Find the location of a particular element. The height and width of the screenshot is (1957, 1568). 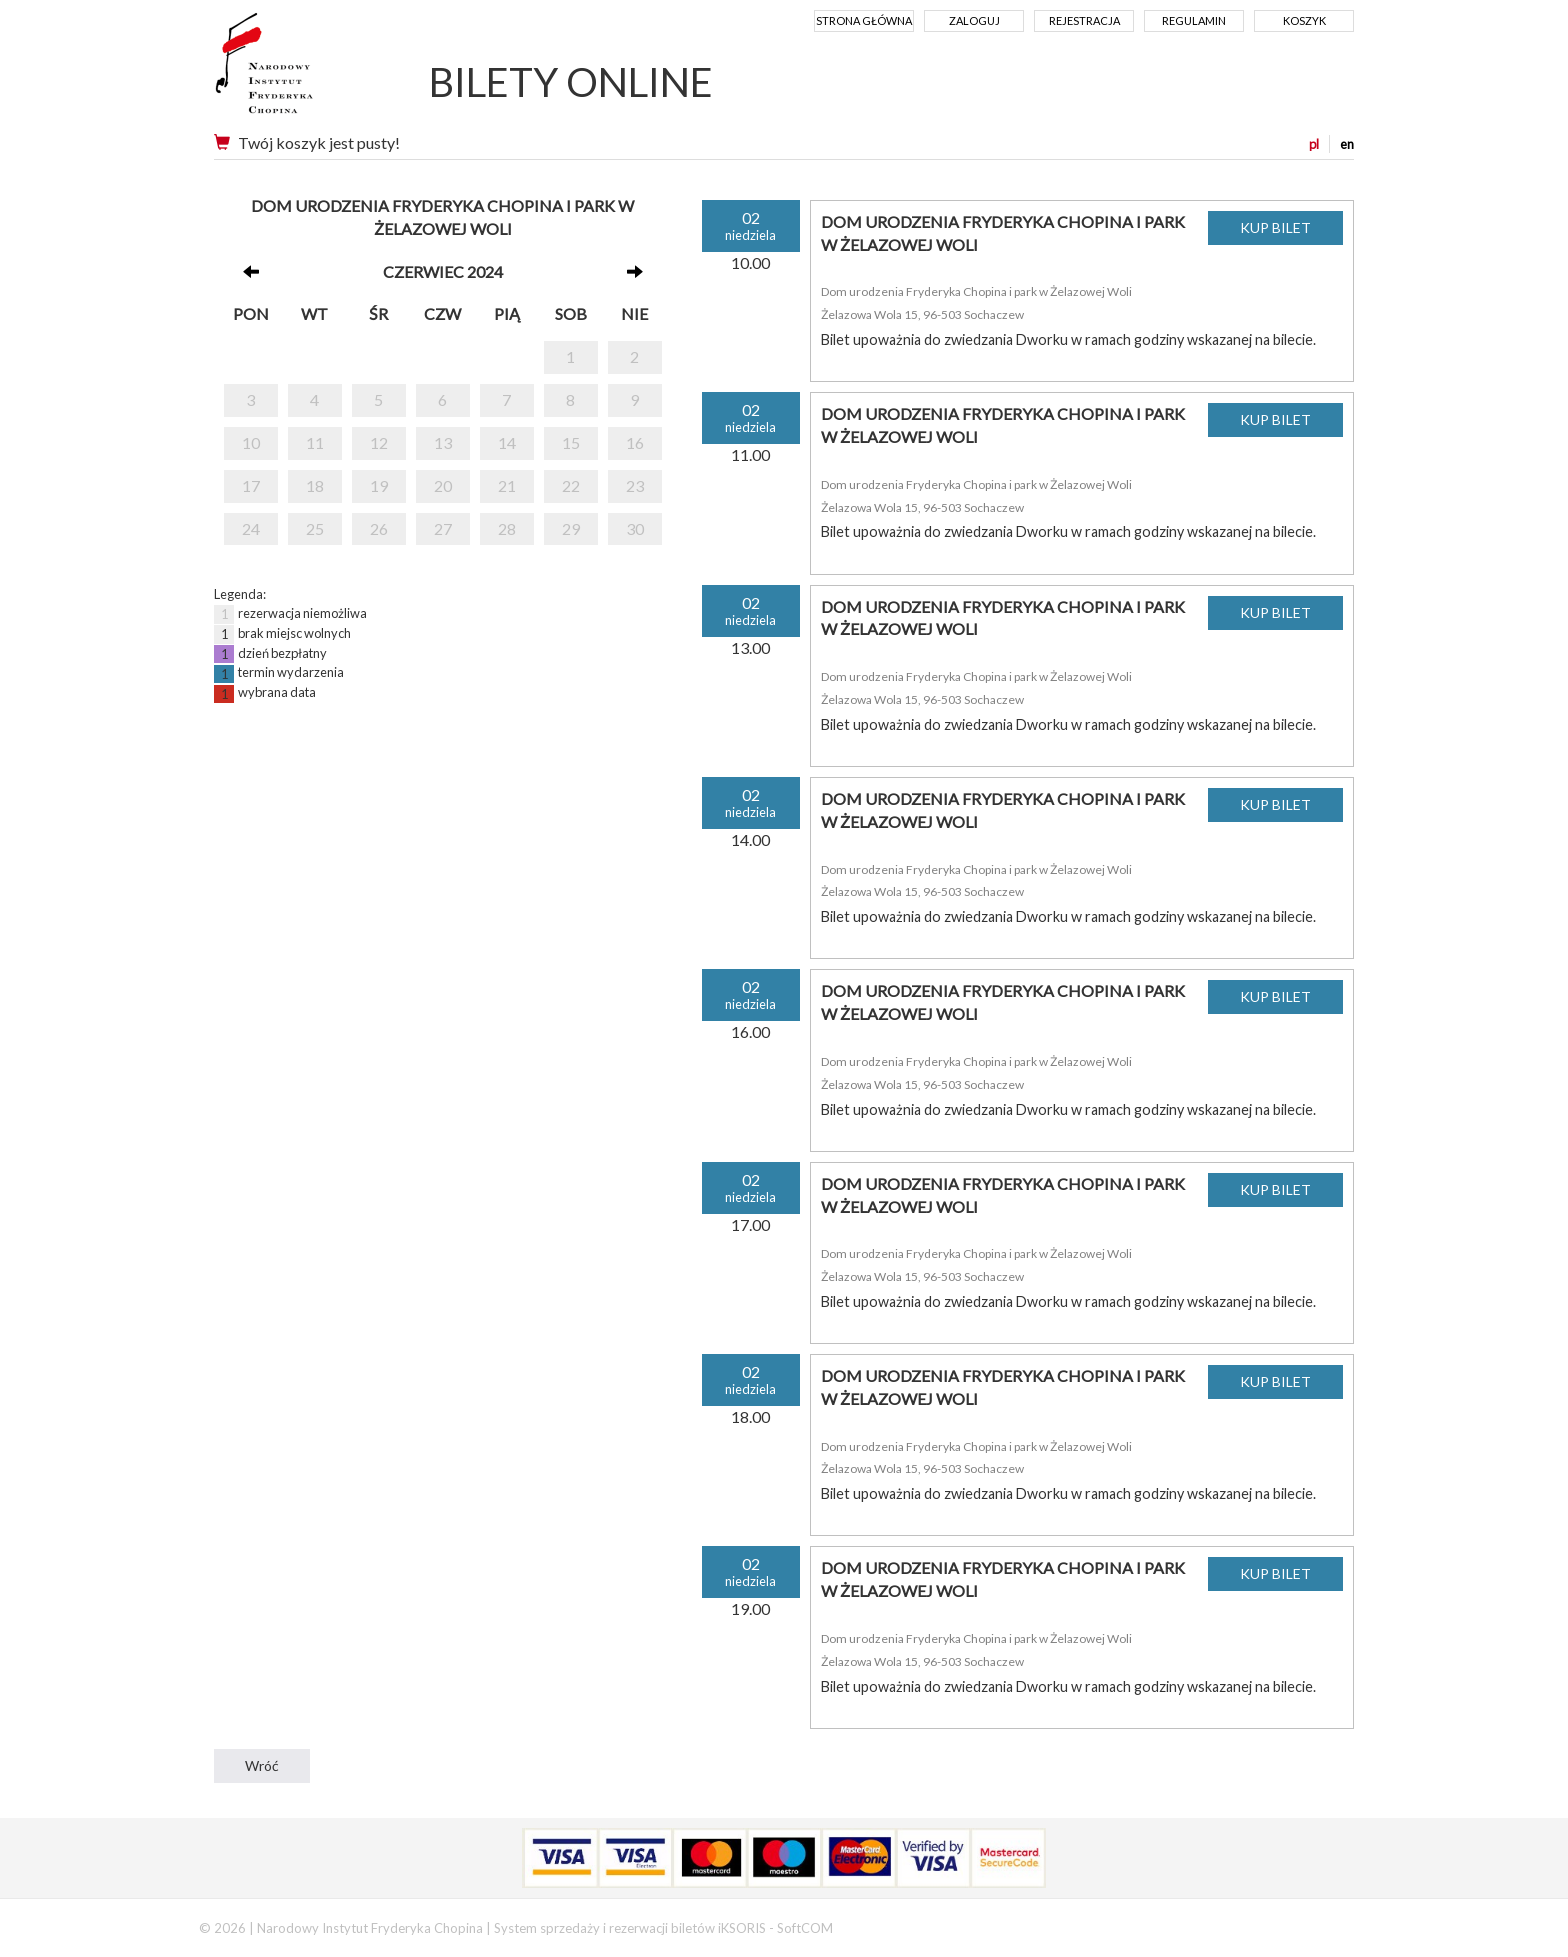

22 is located at coordinates (571, 485).